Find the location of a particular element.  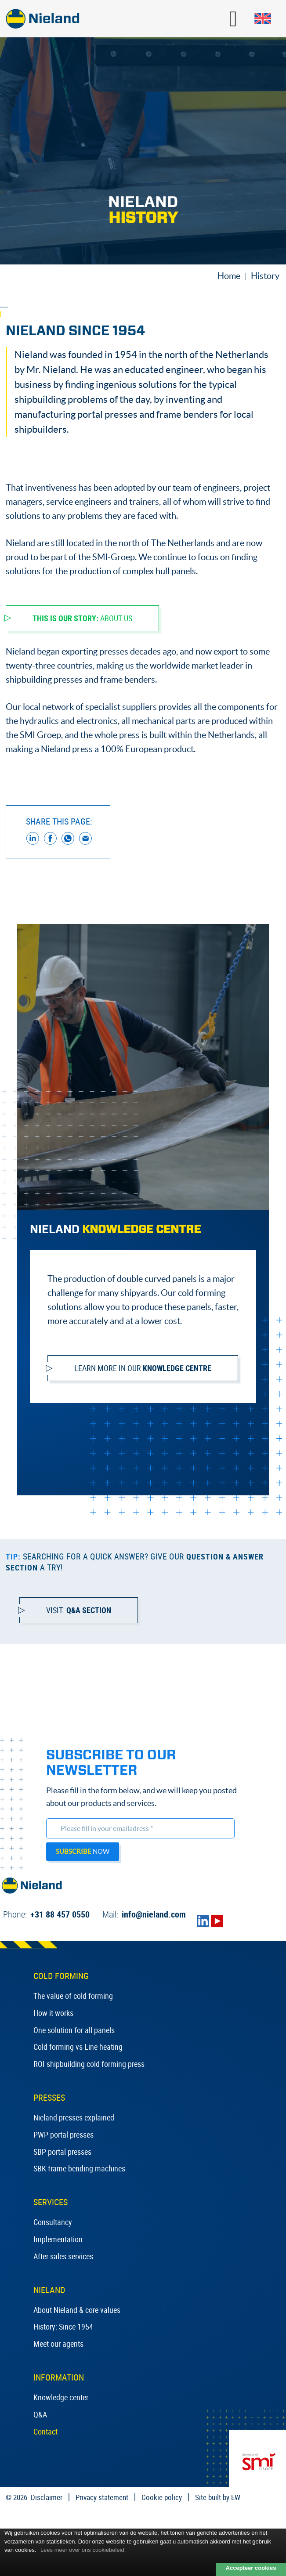

+31 88 457 0550 is located at coordinates (46, 1914).